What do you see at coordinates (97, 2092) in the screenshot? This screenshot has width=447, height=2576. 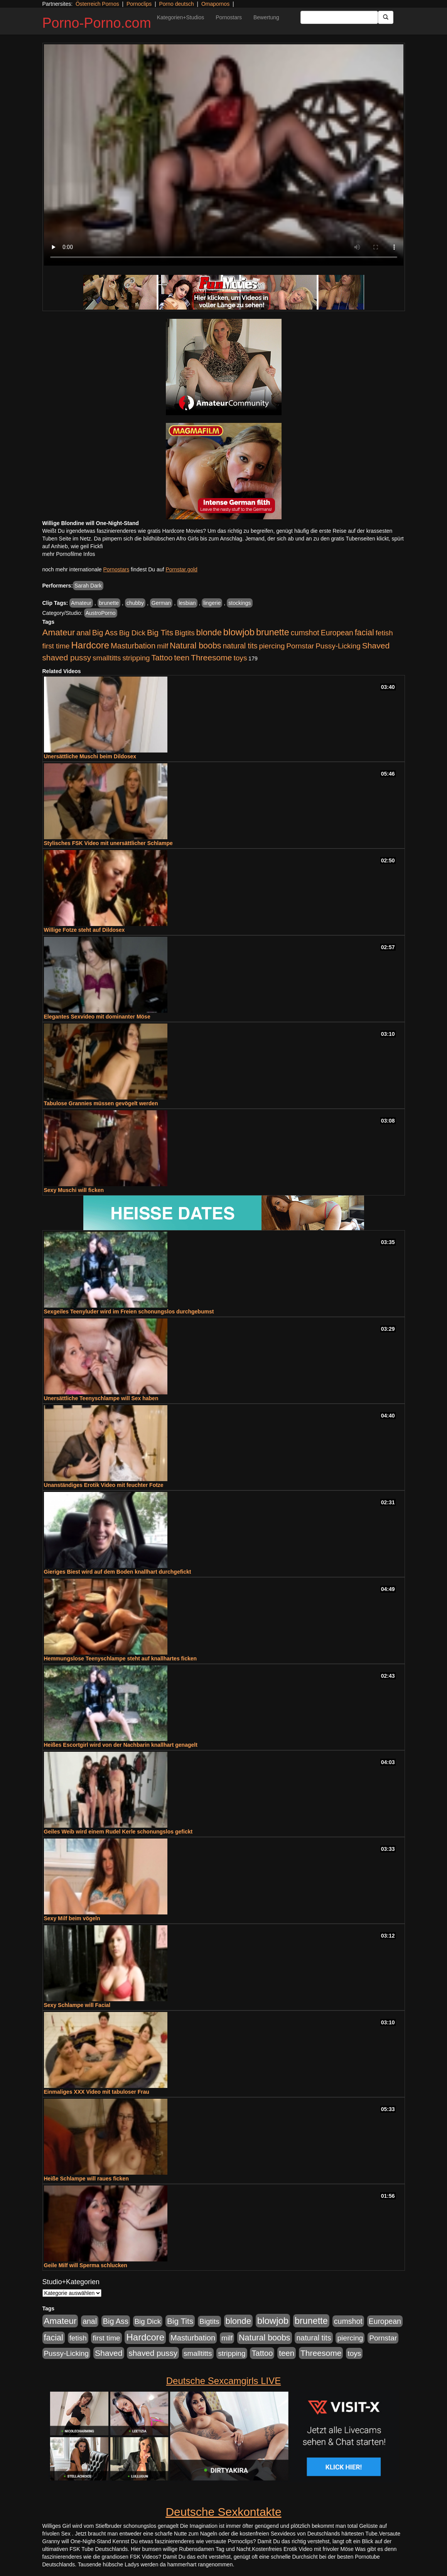 I see `Einmaliges XXX Video mit tabuloser Frau` at bounding box center [97, 2092].